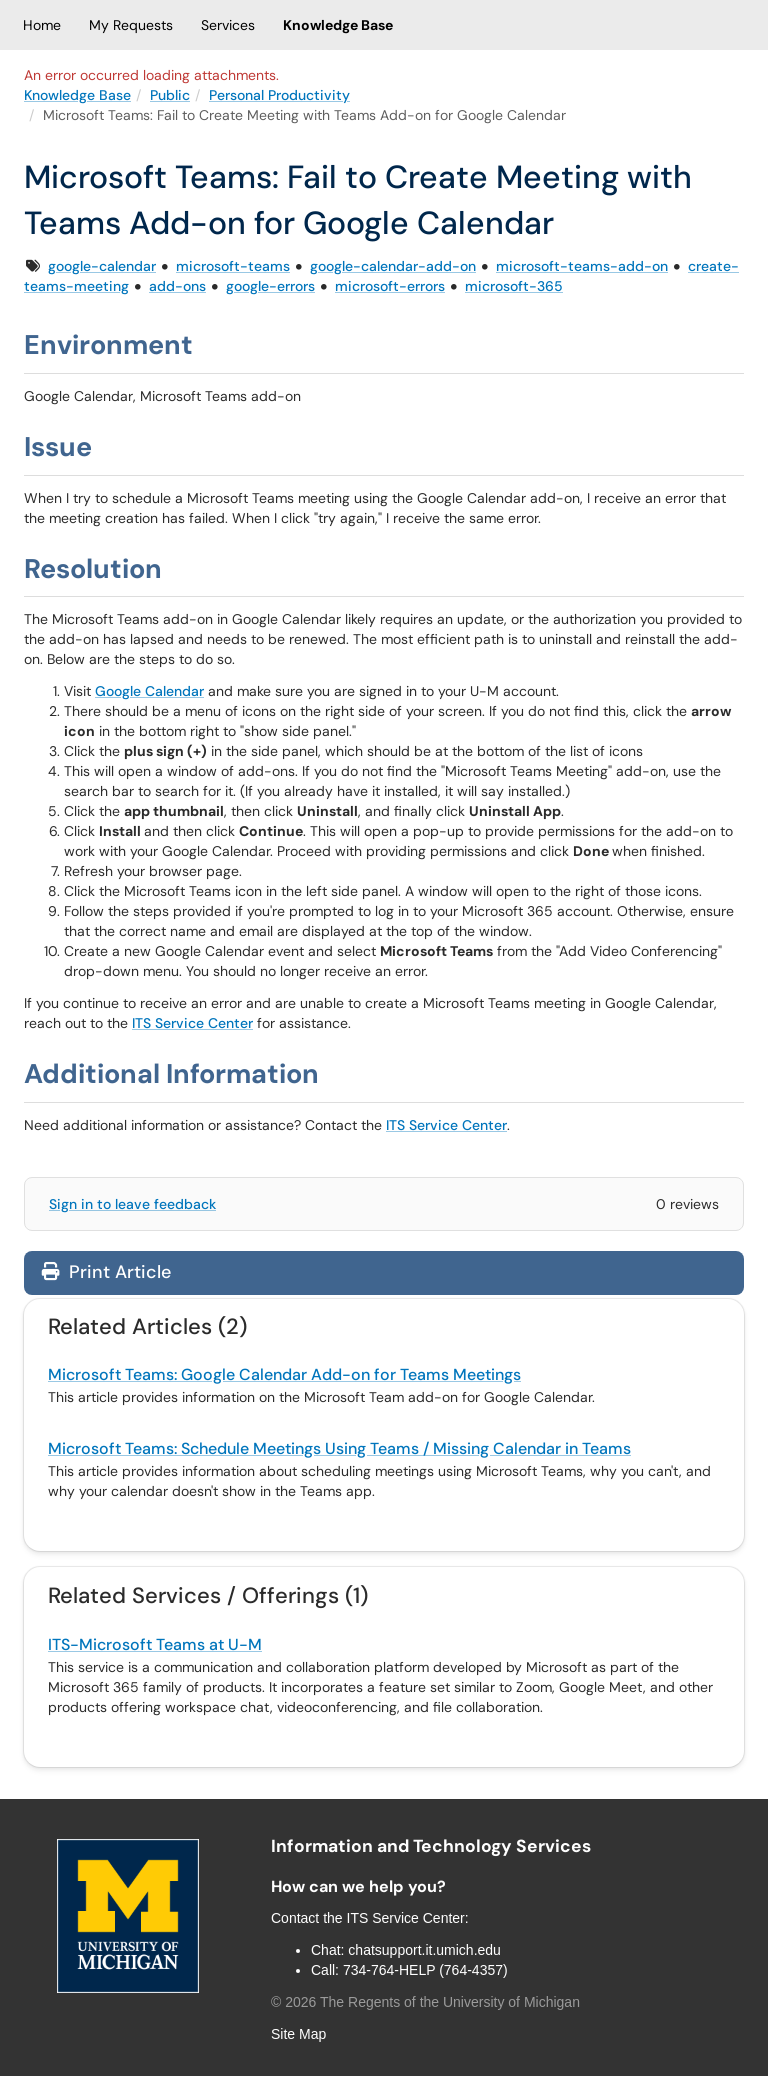 This screenshot has width=768, height=2076. Describe the element at coordinates (233, 266) in the screenshot. I see `microsoft-teams` at that location.